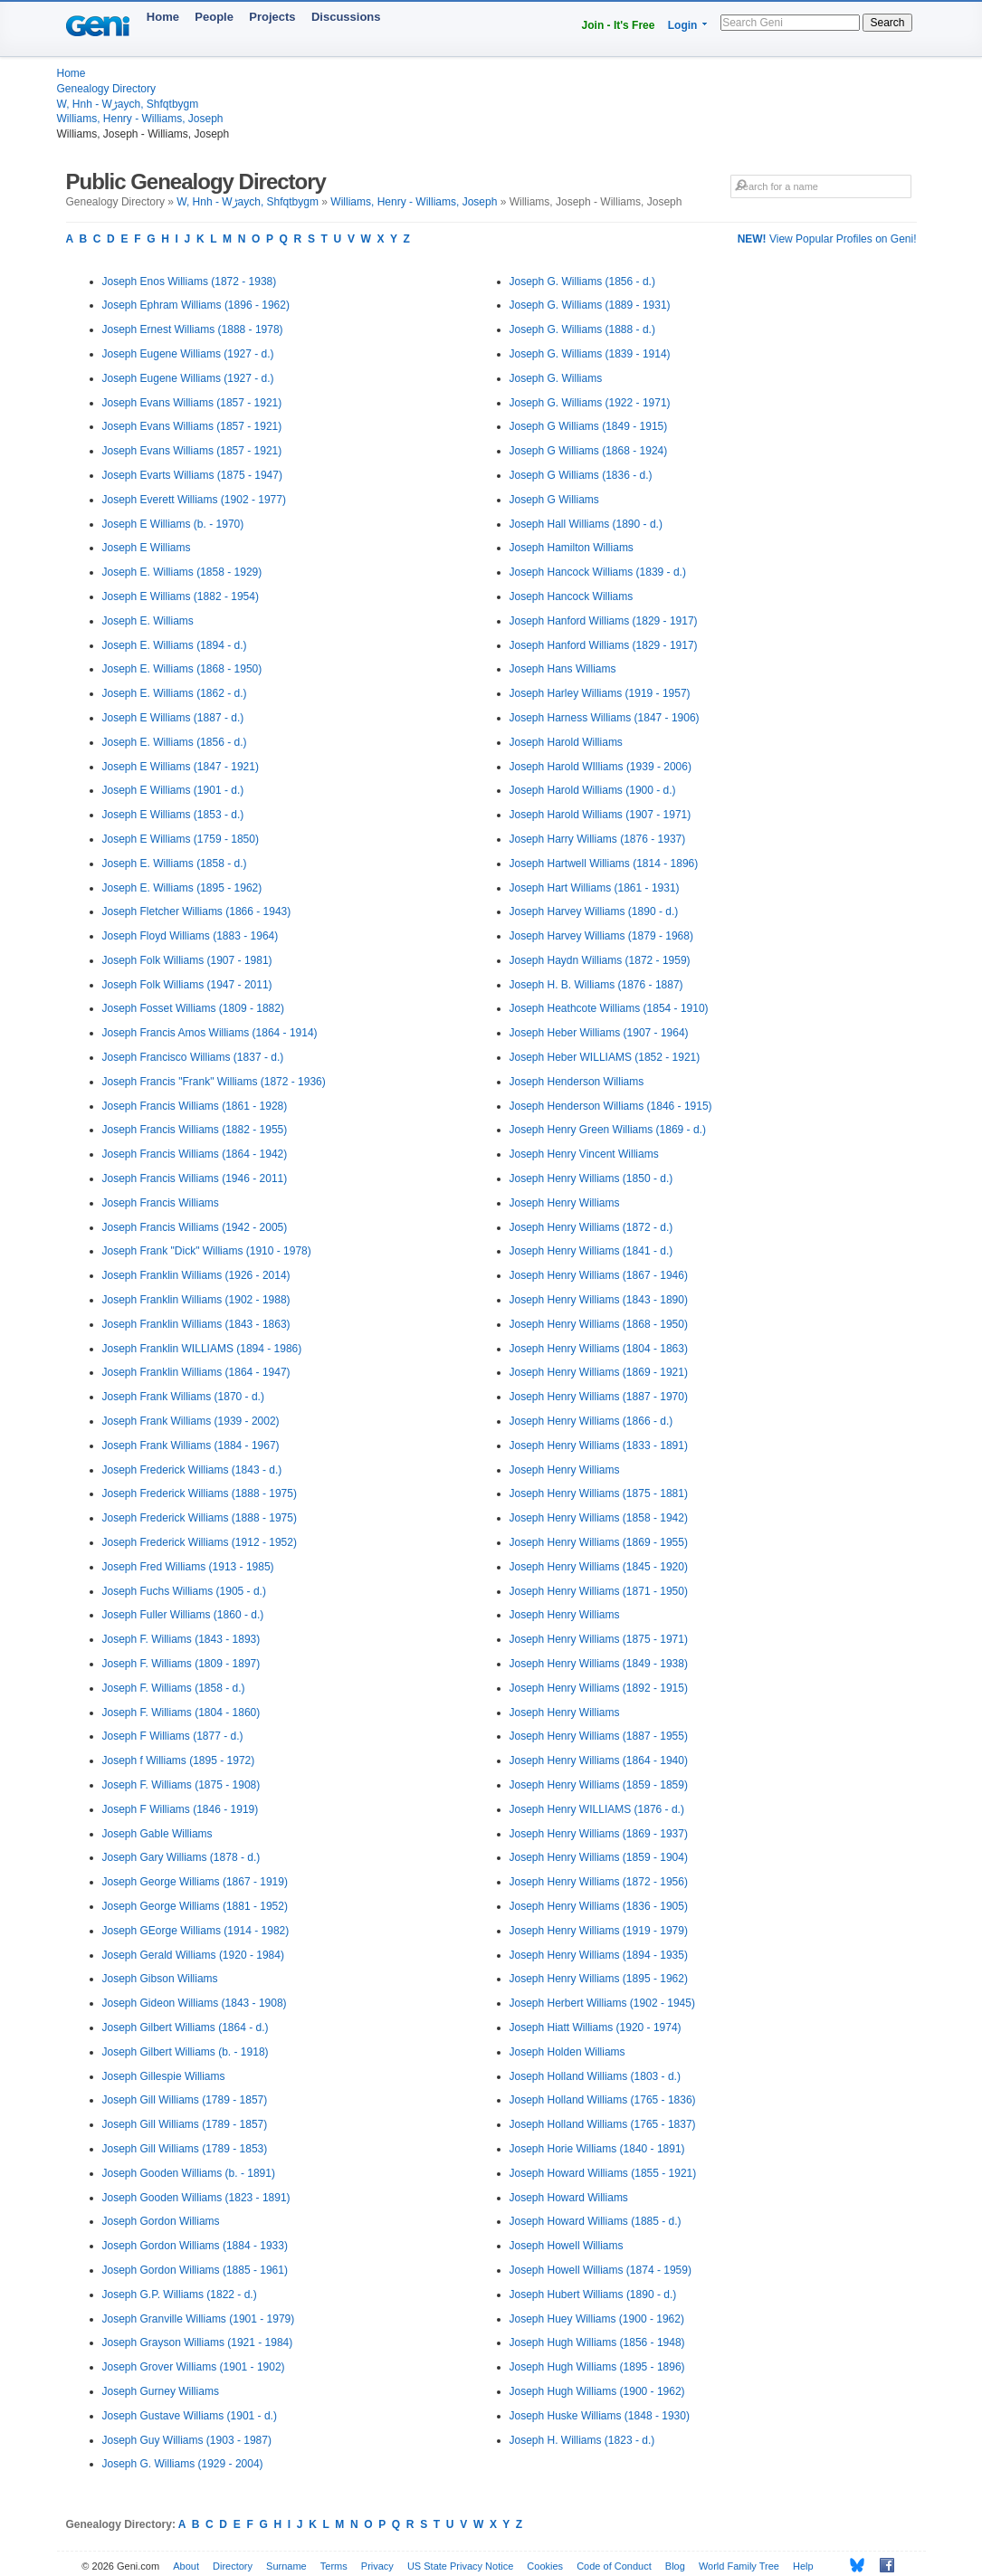  I want to click on Joseph Henderson Williams, so click(577, 1081).